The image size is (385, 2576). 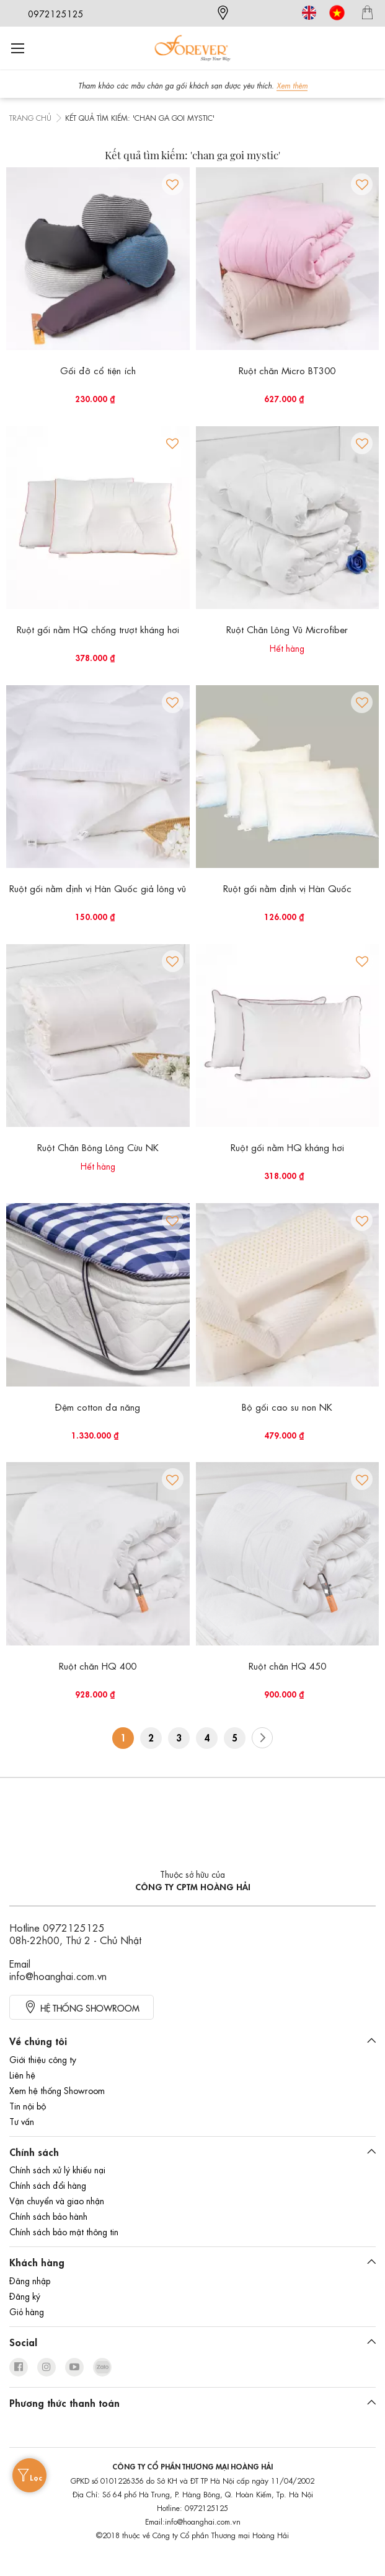 What do you see at coordinates (42, 2058) in the screenshot?
I see `Giới thiệu công ty` at bounding box center [42, 2058].